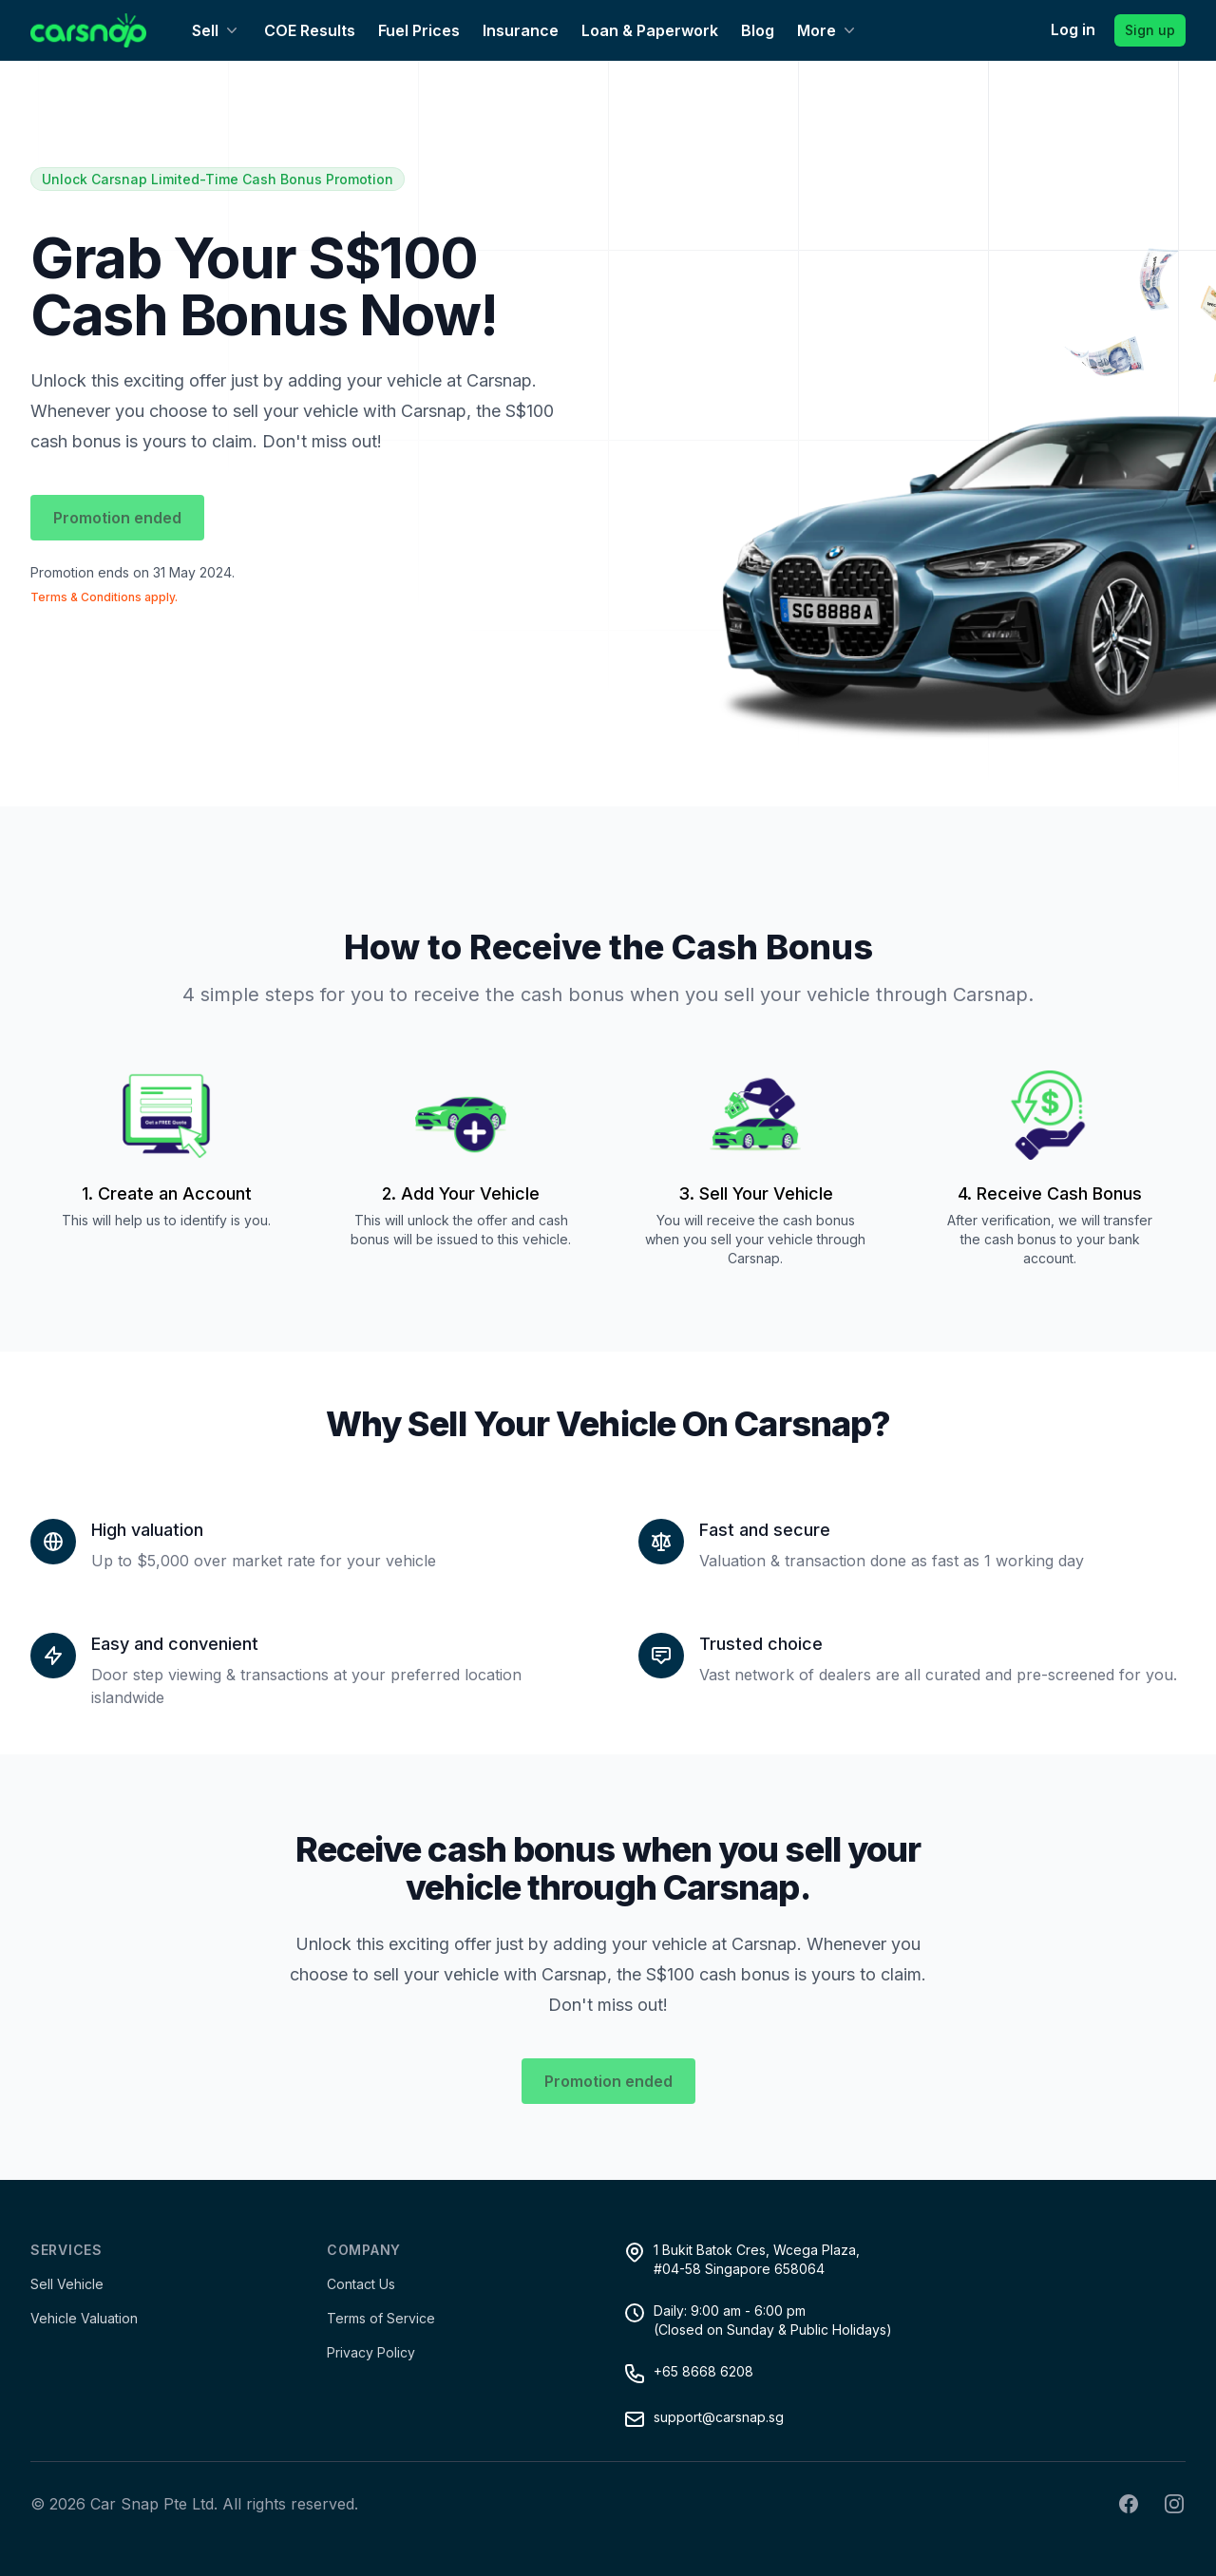 Image resolution: width=1216 pixels, height=2576 pixels. I want to click on Sell Vehicle, so click(67, 2284).